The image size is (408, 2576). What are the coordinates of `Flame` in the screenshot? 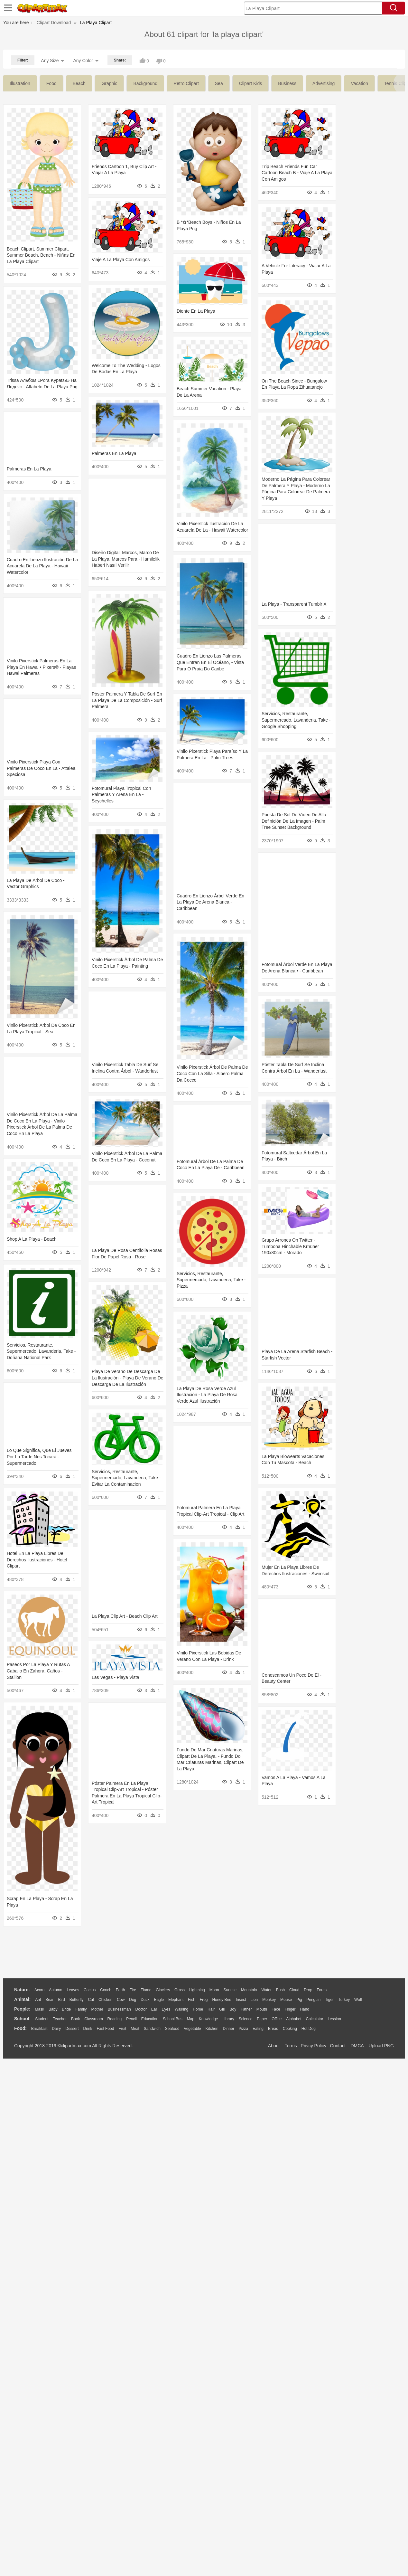 It's located at (146, 1990).